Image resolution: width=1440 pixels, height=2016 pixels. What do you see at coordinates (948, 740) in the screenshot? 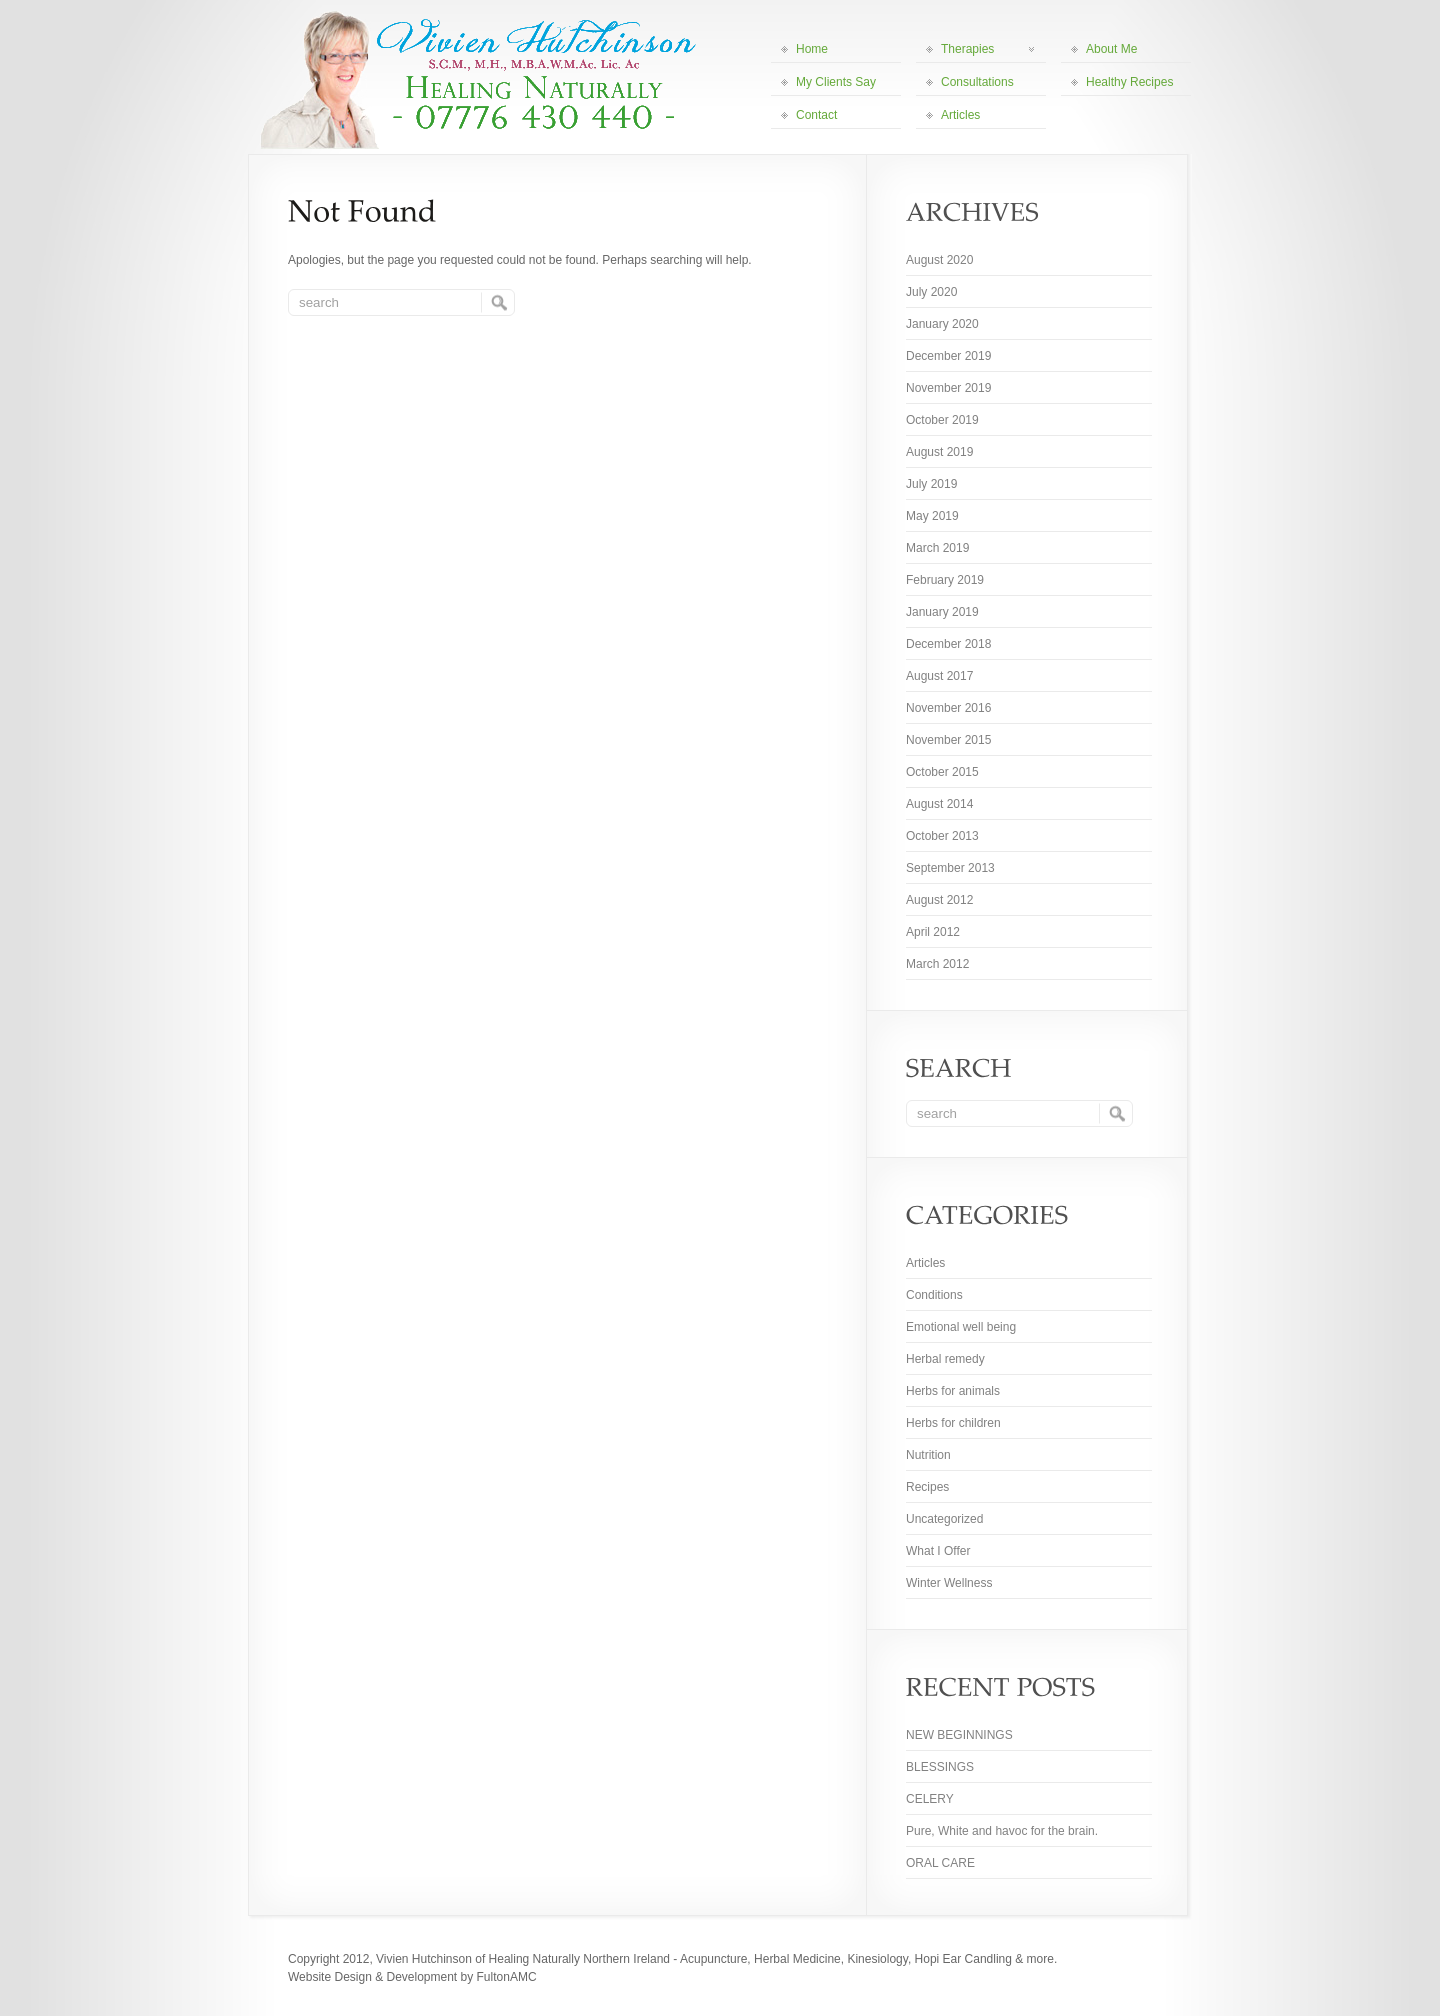
I see `November 2015` at bounding box center [948, 740].